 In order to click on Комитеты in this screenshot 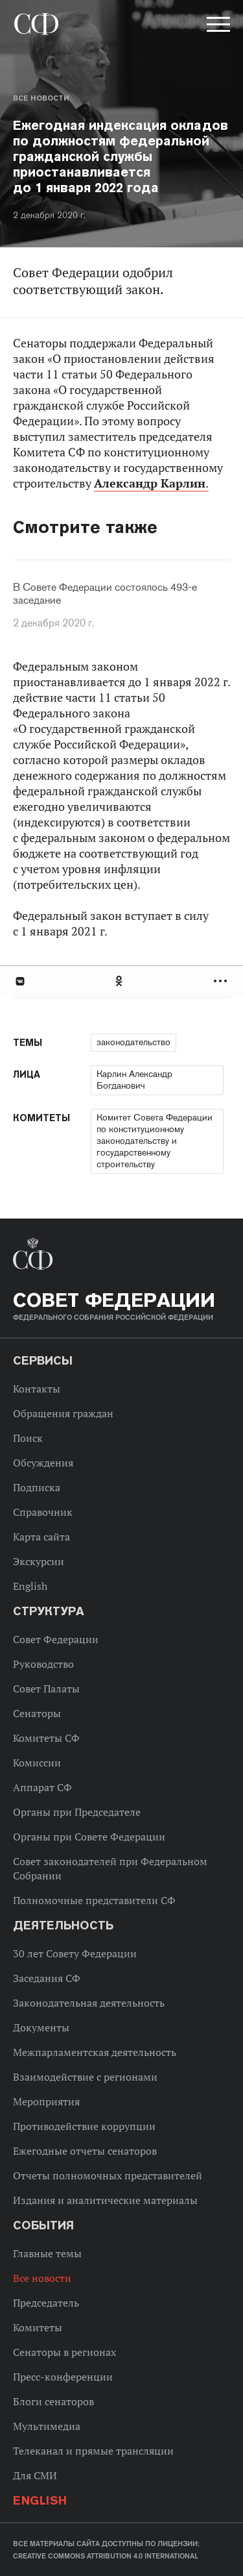, I will do `click(37, 2327)`.